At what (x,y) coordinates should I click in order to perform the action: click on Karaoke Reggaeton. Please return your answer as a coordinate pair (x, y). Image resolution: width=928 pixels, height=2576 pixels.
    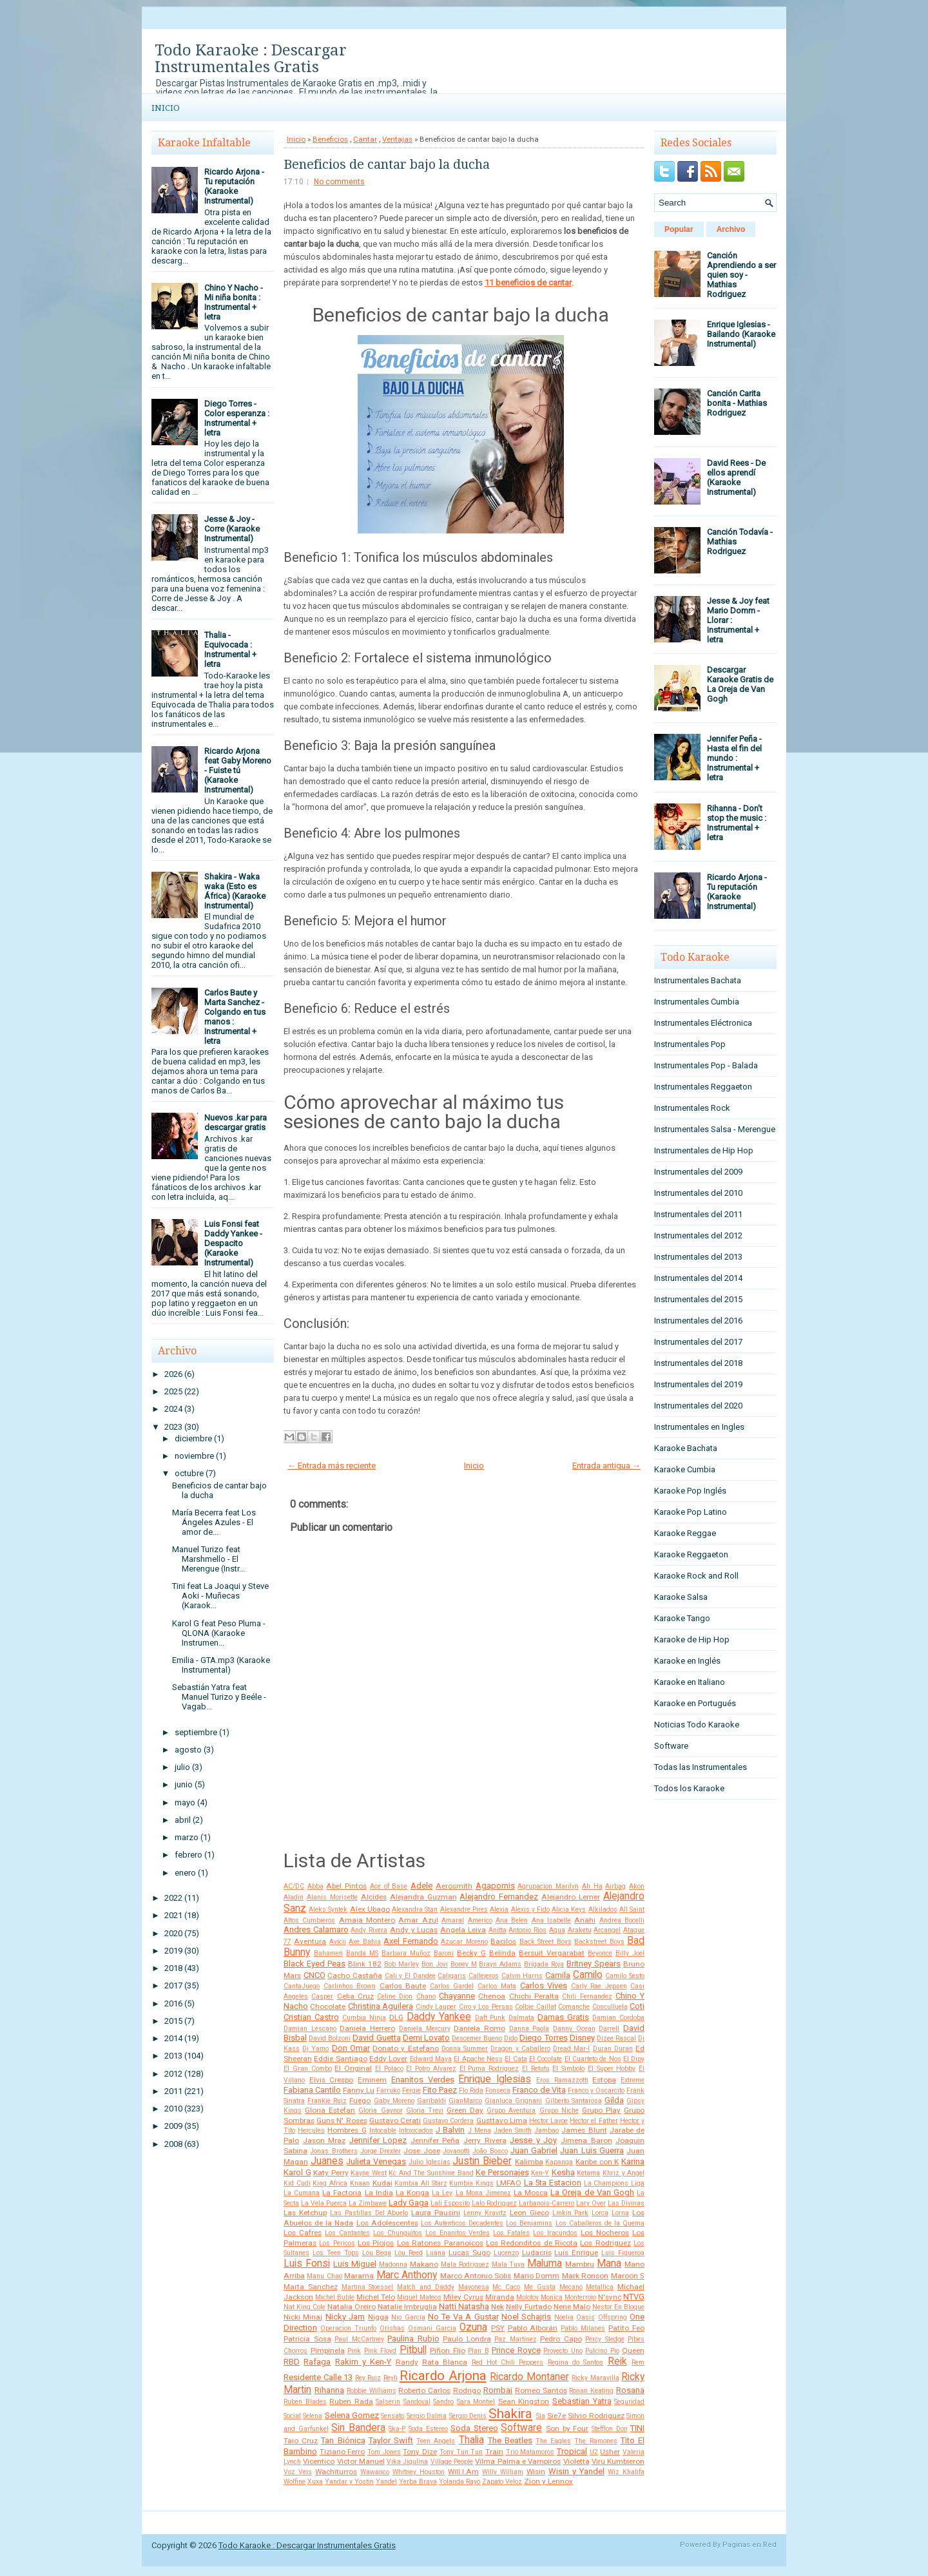
    Looking at the image, I should click on (691, 1554).